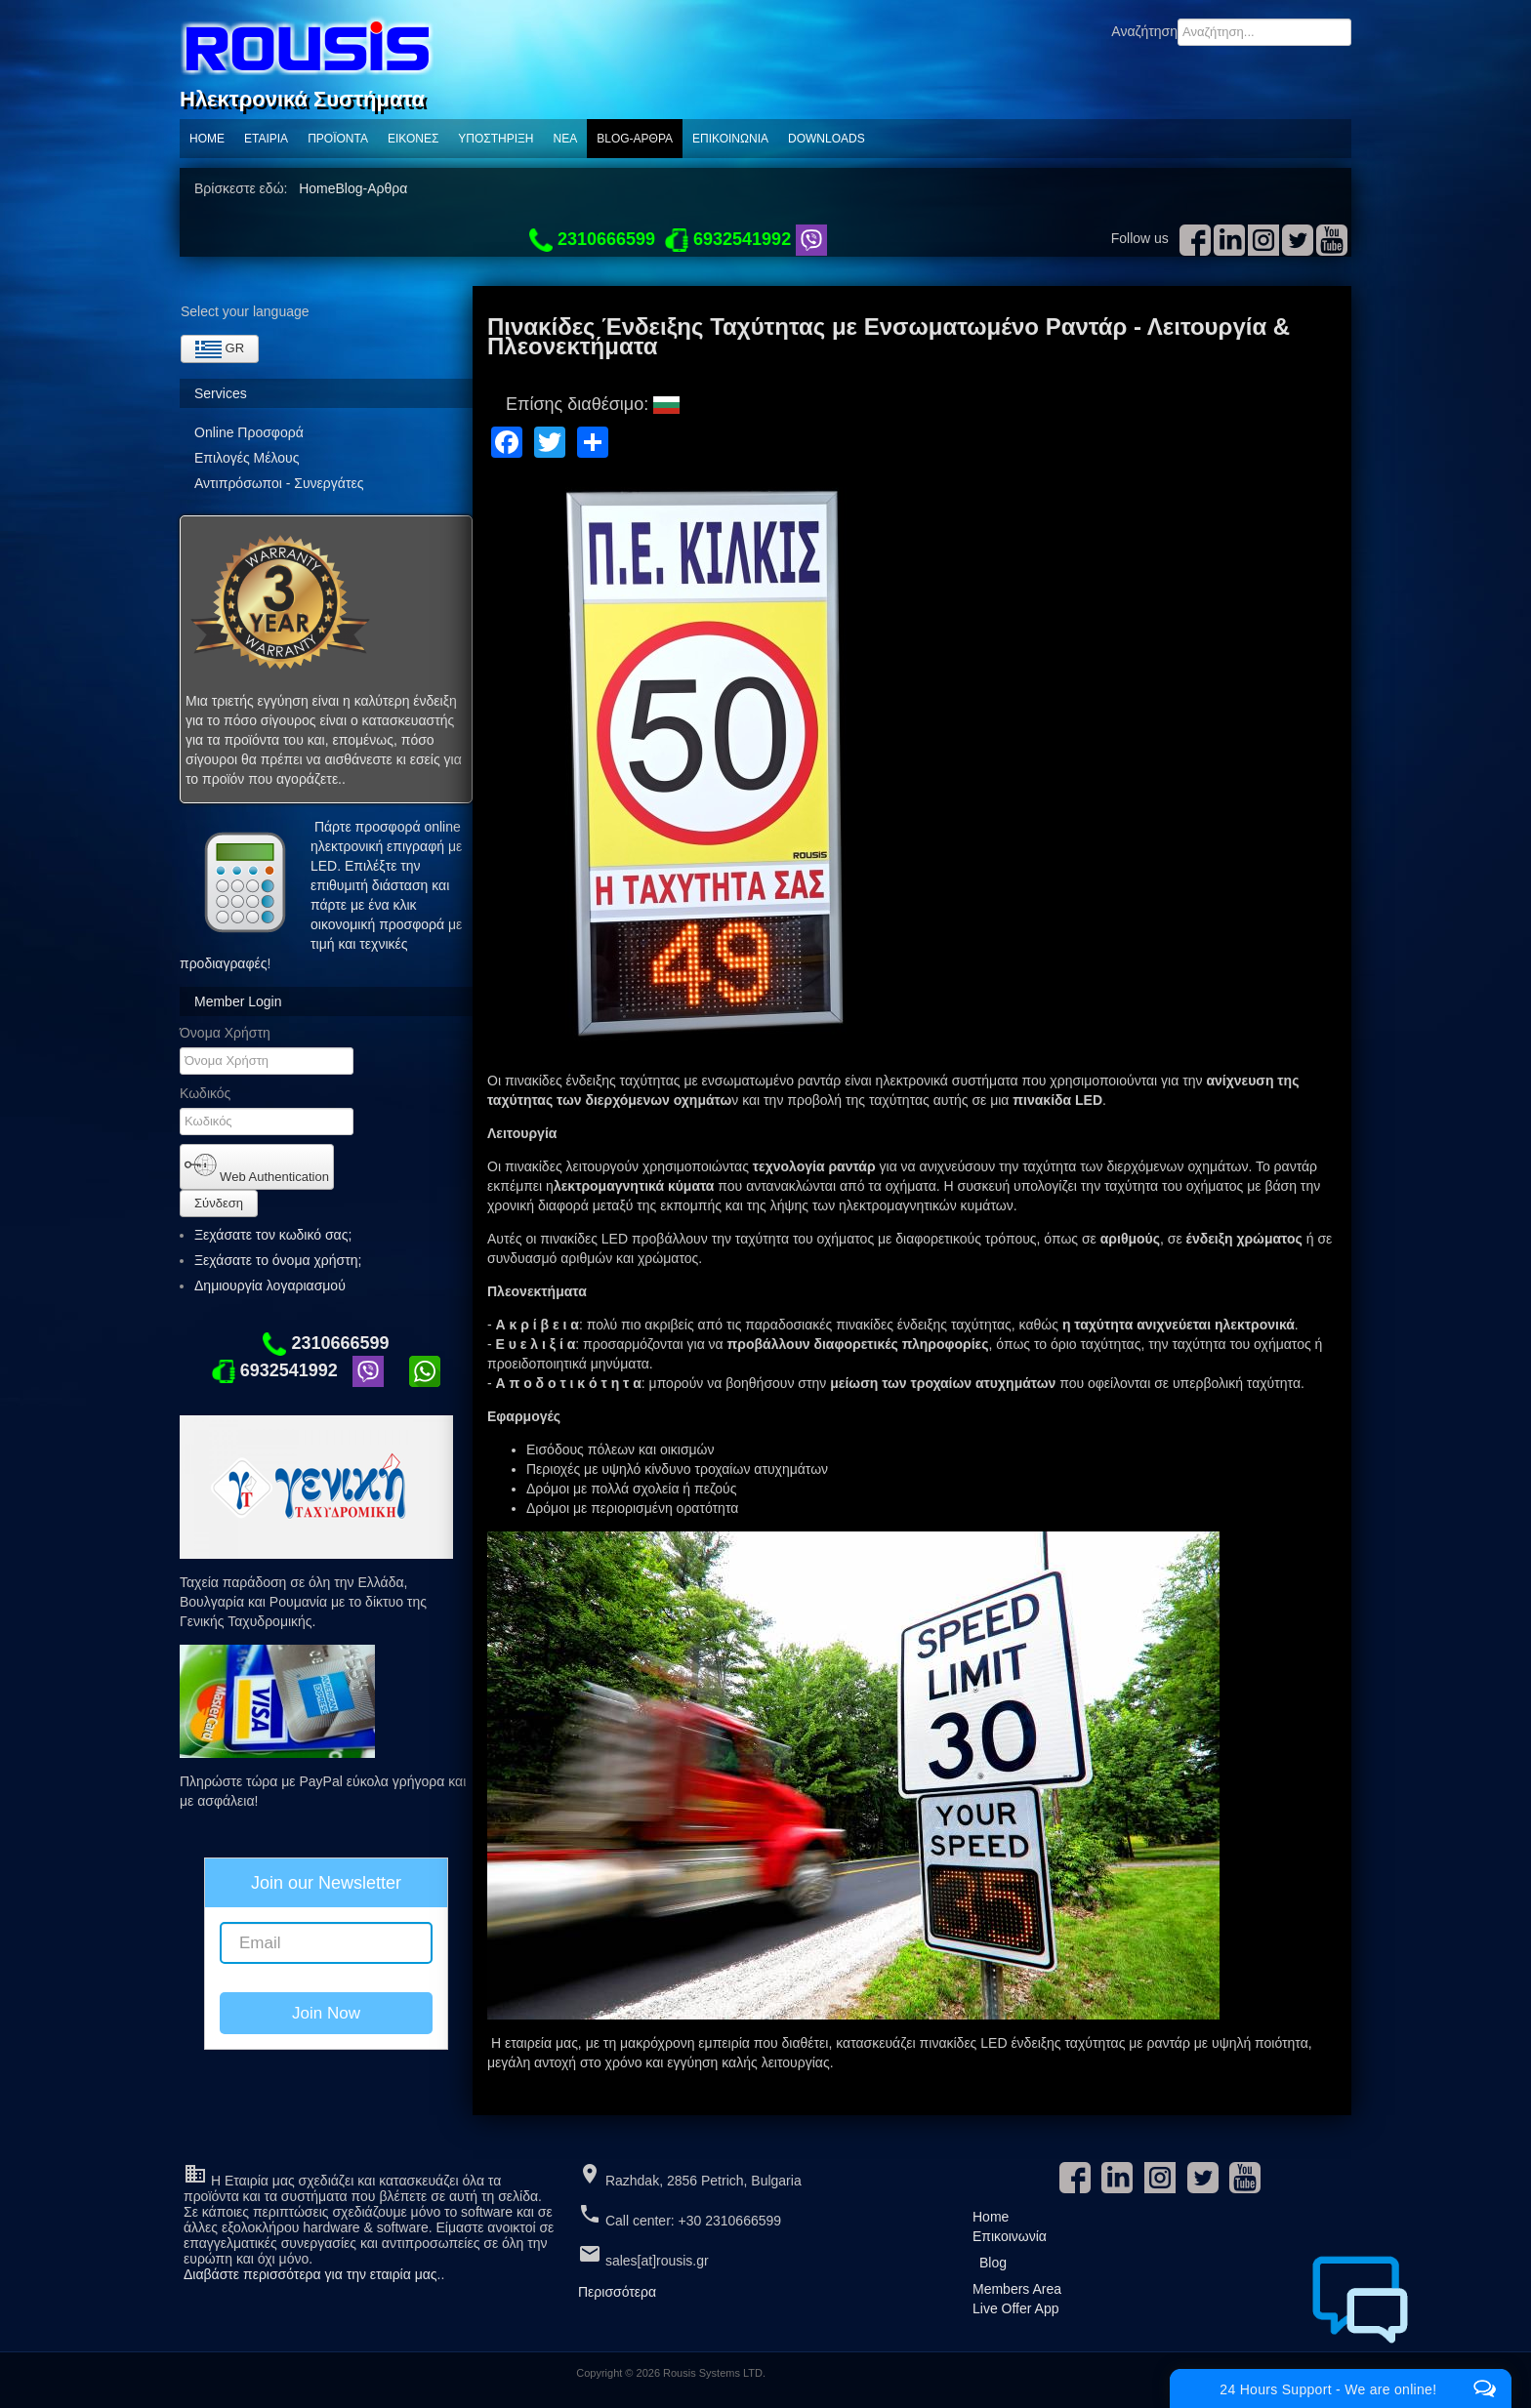  What do you see at coordinates (993, 2262) in the screenshot?
I see `Blog` at bounding box center [993, 2262].